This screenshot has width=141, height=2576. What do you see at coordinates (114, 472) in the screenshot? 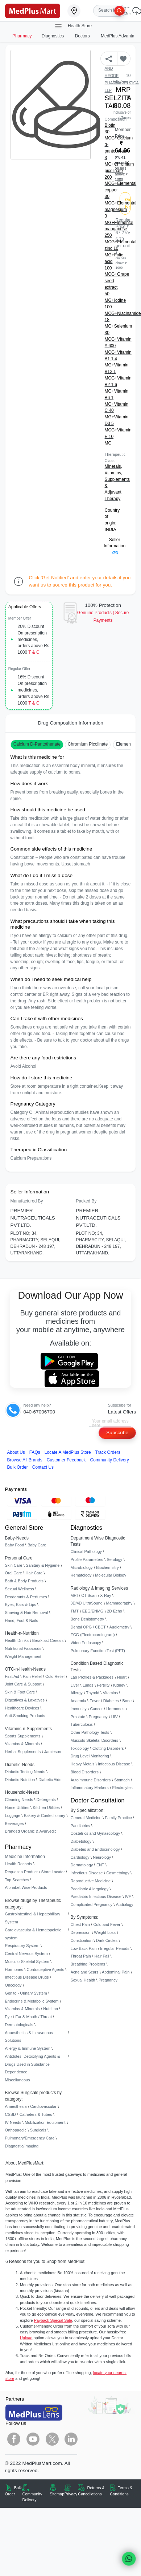
I see `Vitamins,` at bounding box center [114, 472].